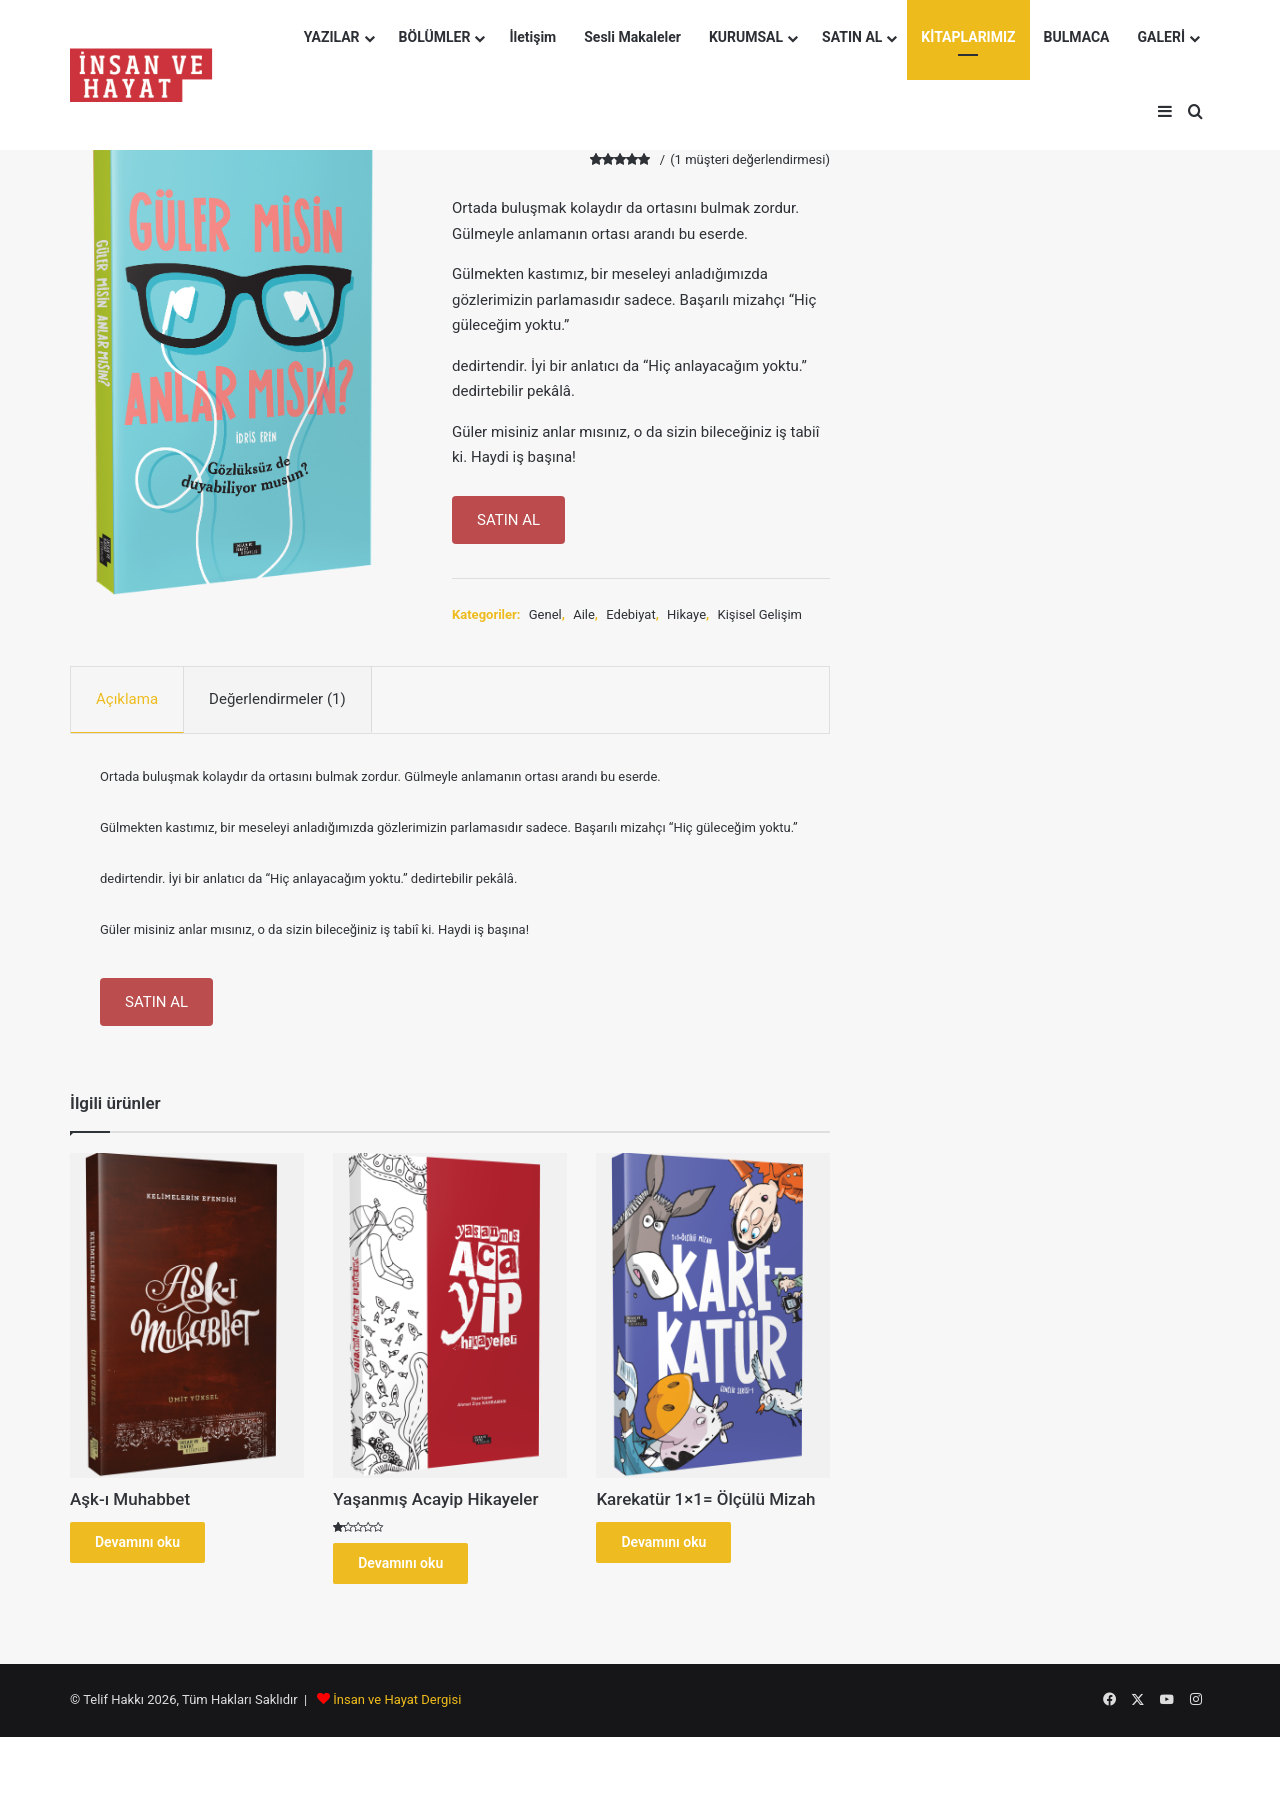  What do you see at coordinates (750, 159) in the screenshot?
I see `( müşteri değerlendirmesi)` at bounding box center [750, 159].